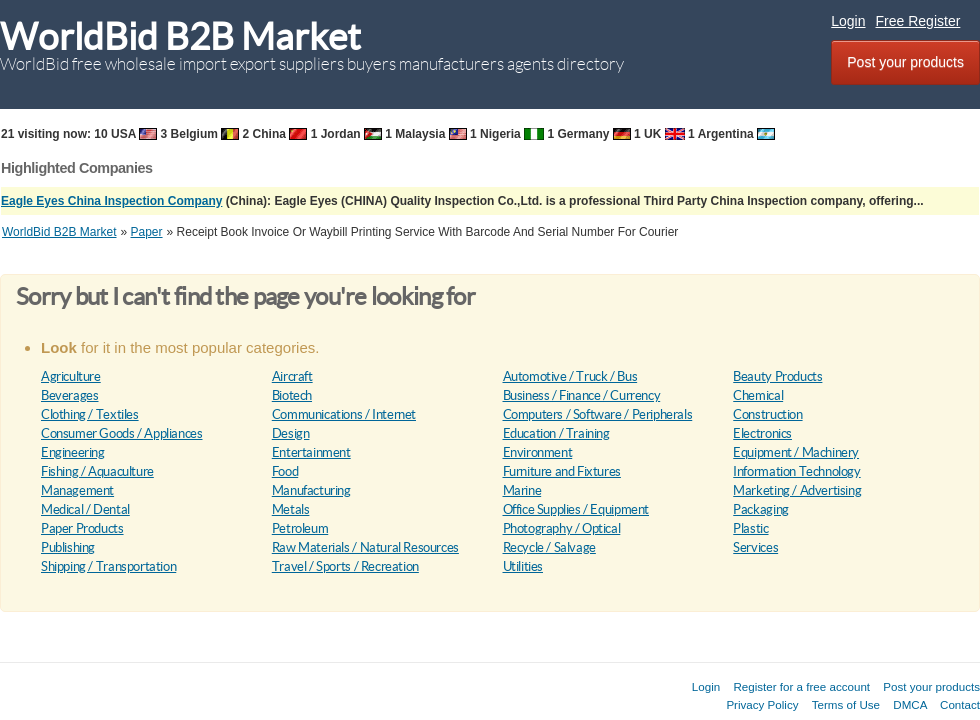  I want to click on WorldBid B2B Market, so click(180, 36).